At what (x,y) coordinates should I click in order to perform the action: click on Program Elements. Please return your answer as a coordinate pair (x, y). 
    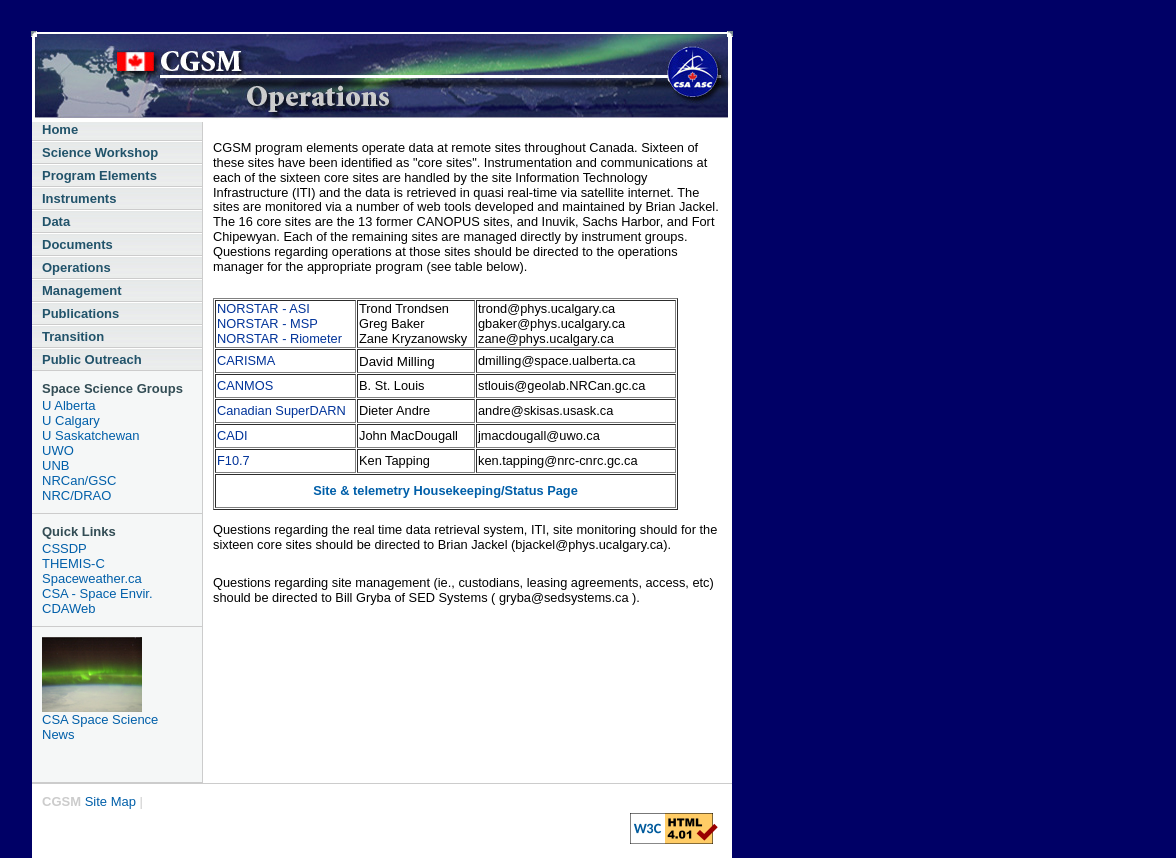
    Looking at the image, I should click on (99, 175).